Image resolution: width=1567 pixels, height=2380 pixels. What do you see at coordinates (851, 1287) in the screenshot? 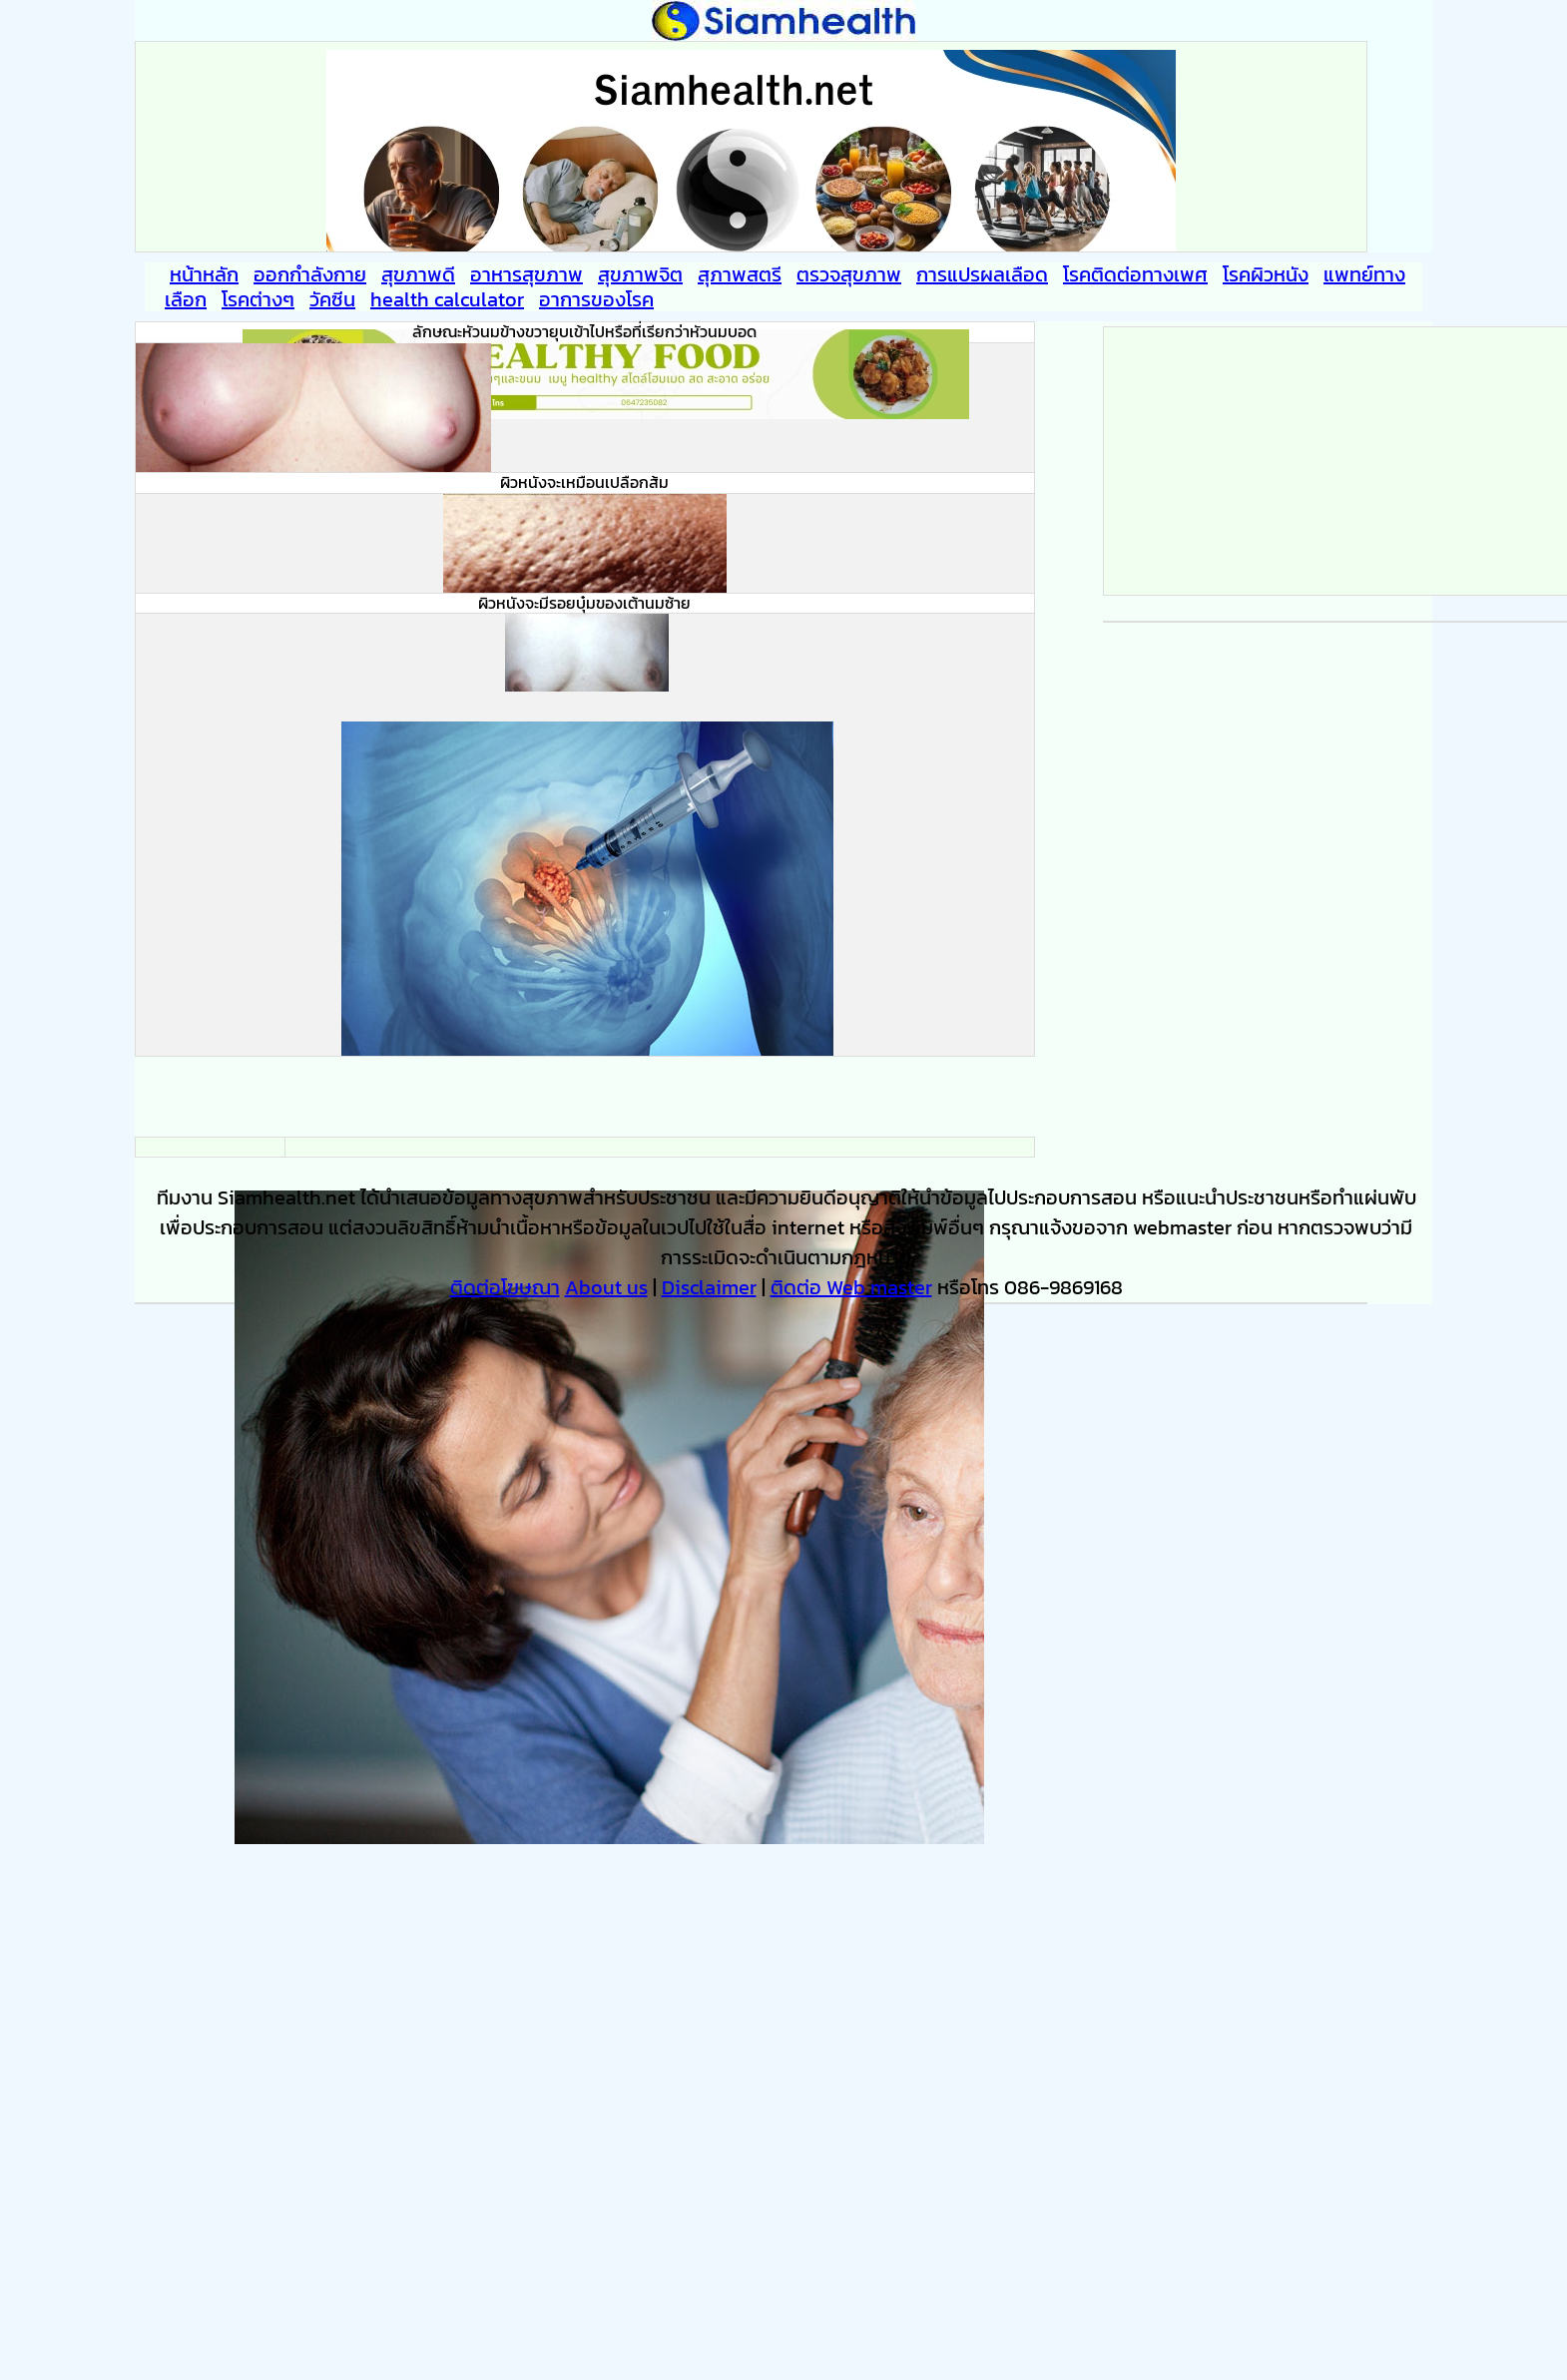
I see `ติดต่อ Web master` at bounding box center [851, 1287].